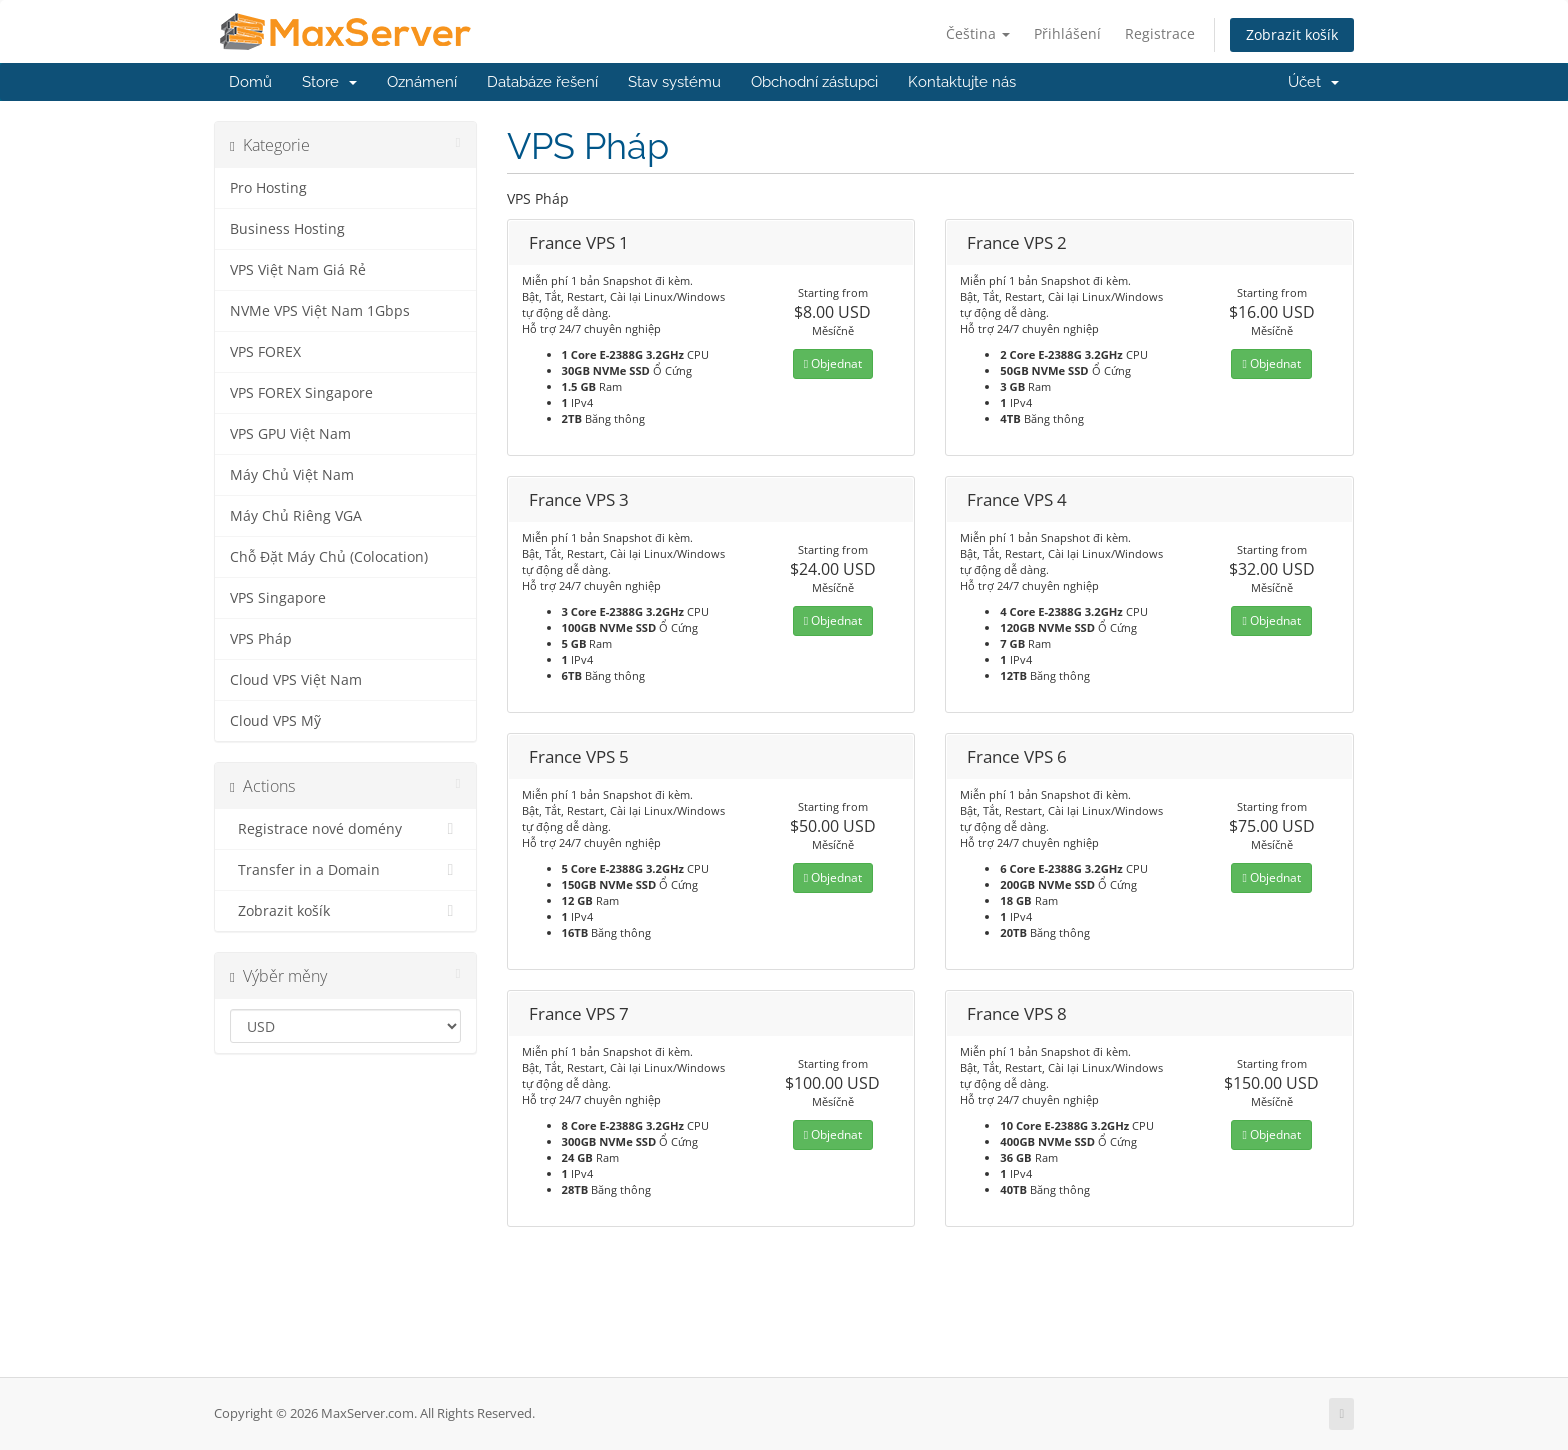  What do you see at coordinates (345, 870) in the screenshot?
I see `Transfer in a Domain` at bounding box center [345, 870].